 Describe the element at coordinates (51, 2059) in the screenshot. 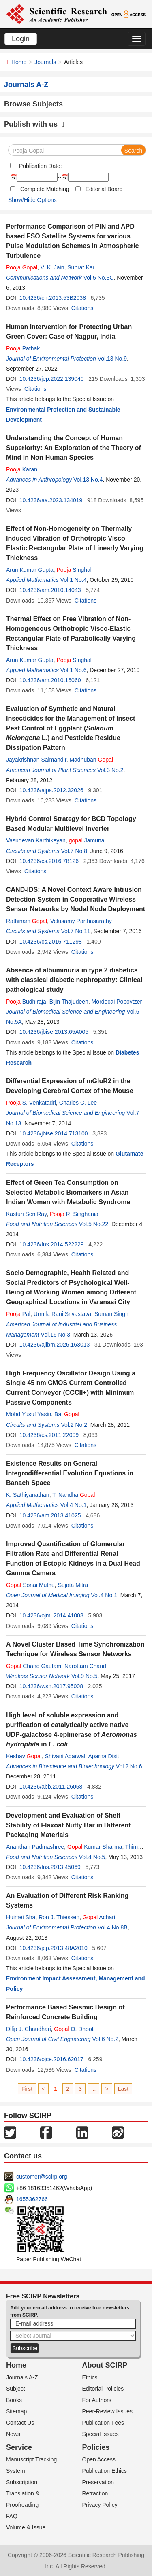

I see `10.4236/ojce.2016.62017` at that location.